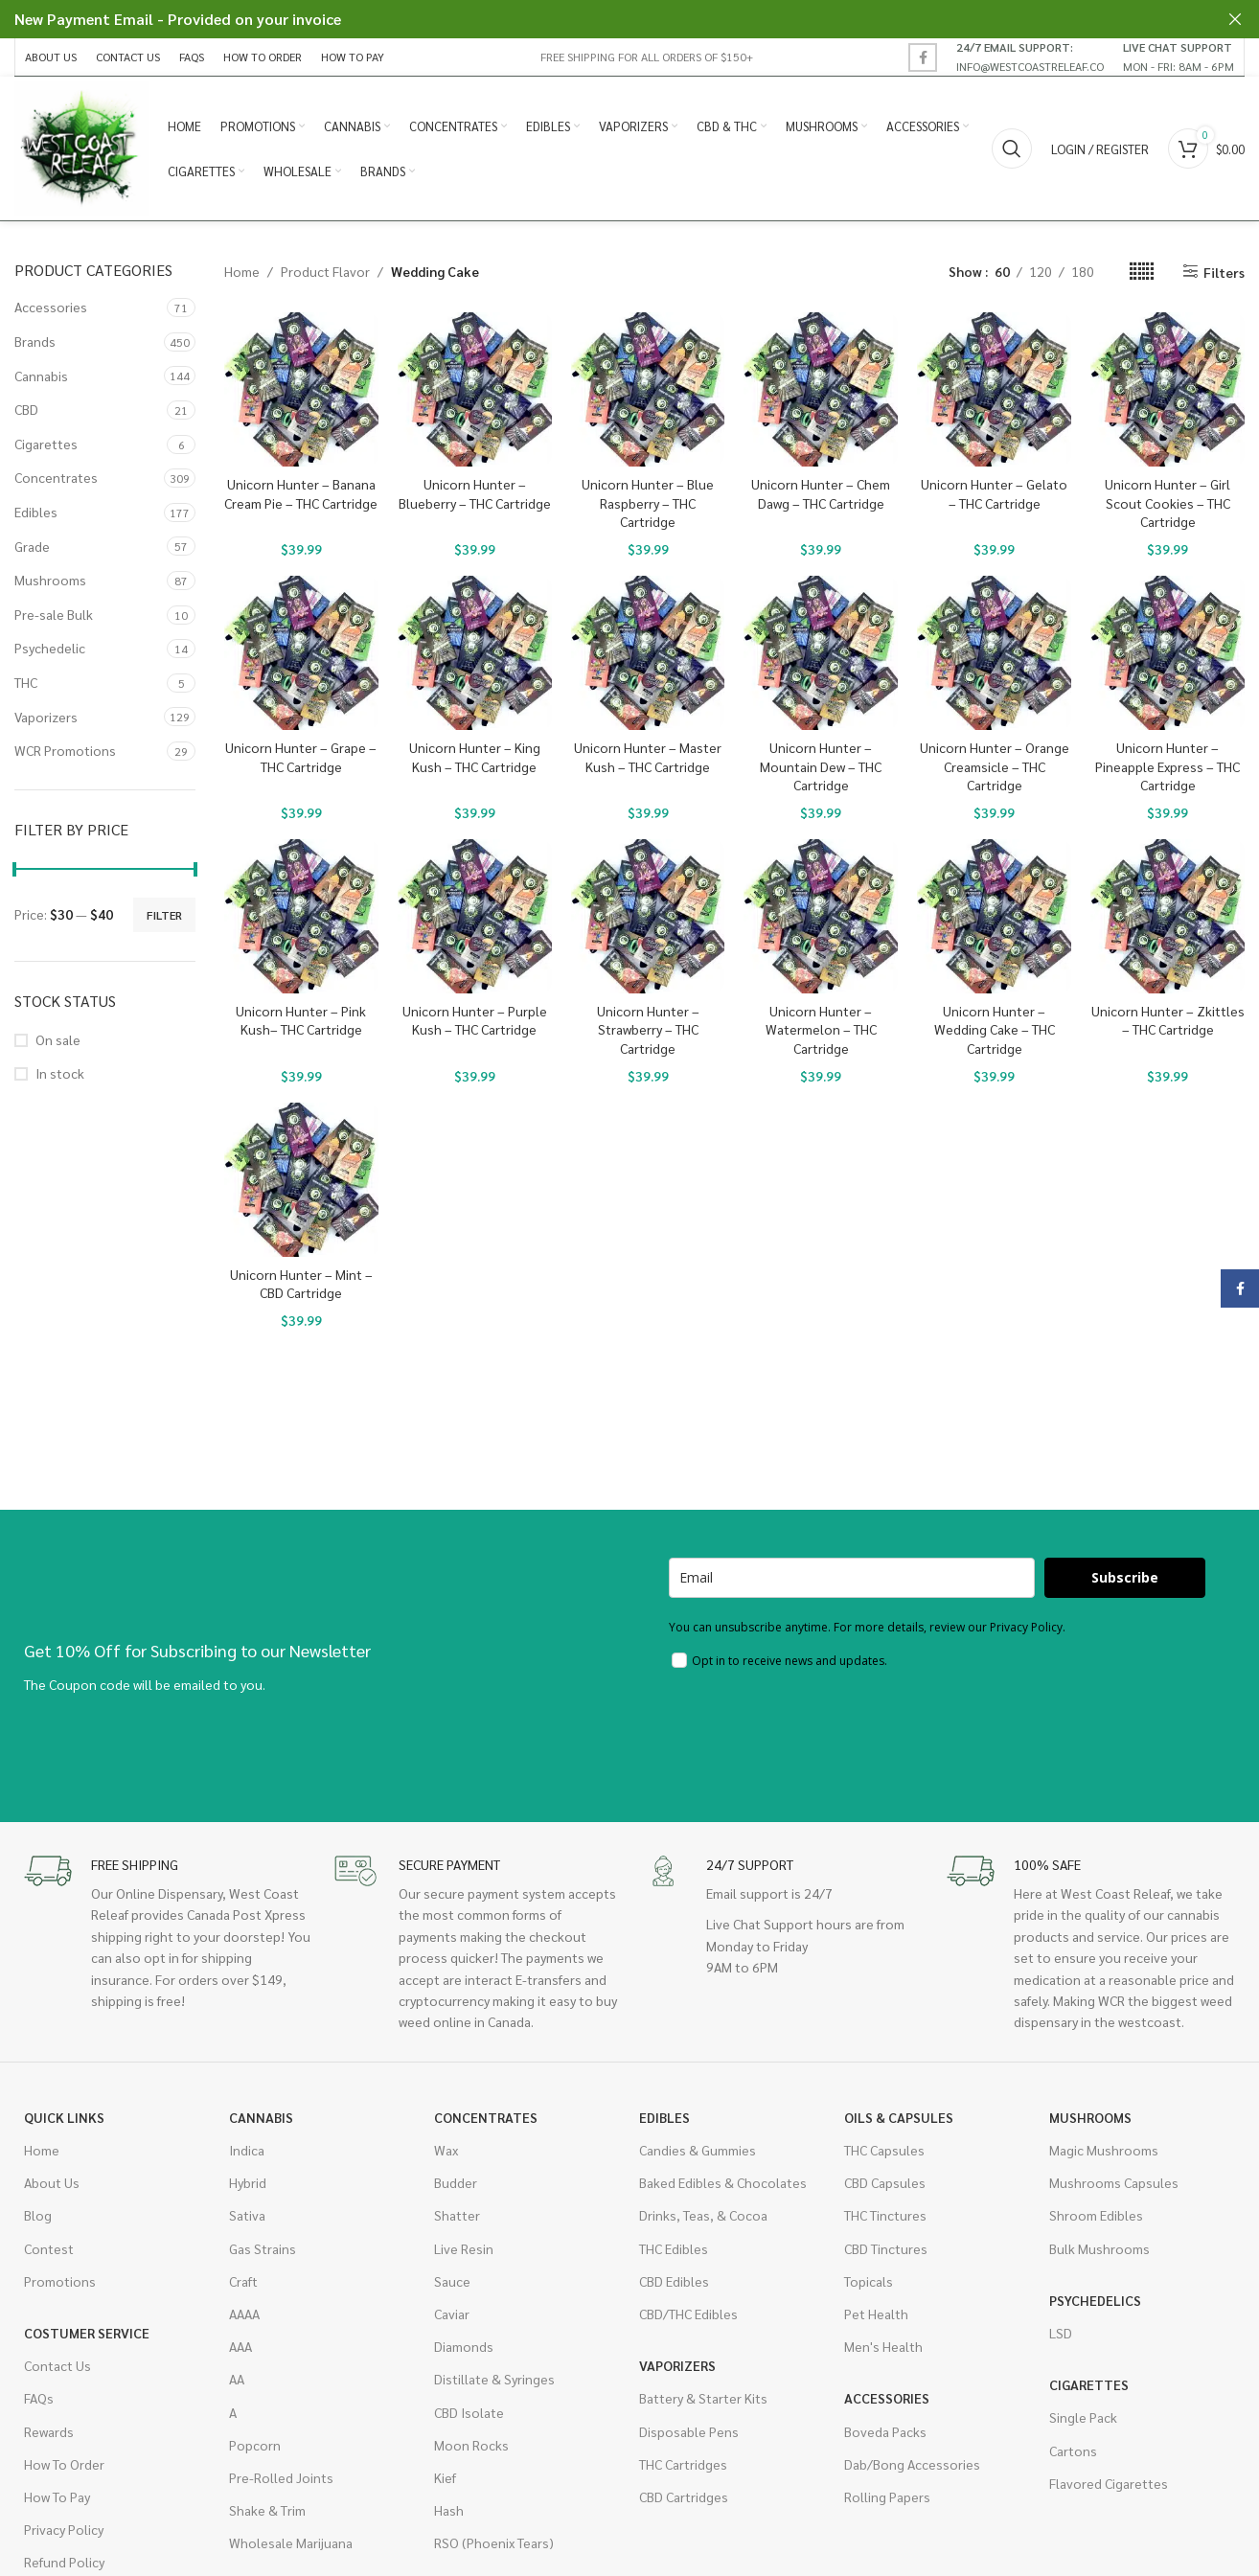 The height and width of the screenshot is (2576, 1259). I want to click on Bulk Mushrooms, so click(1099, 2248).